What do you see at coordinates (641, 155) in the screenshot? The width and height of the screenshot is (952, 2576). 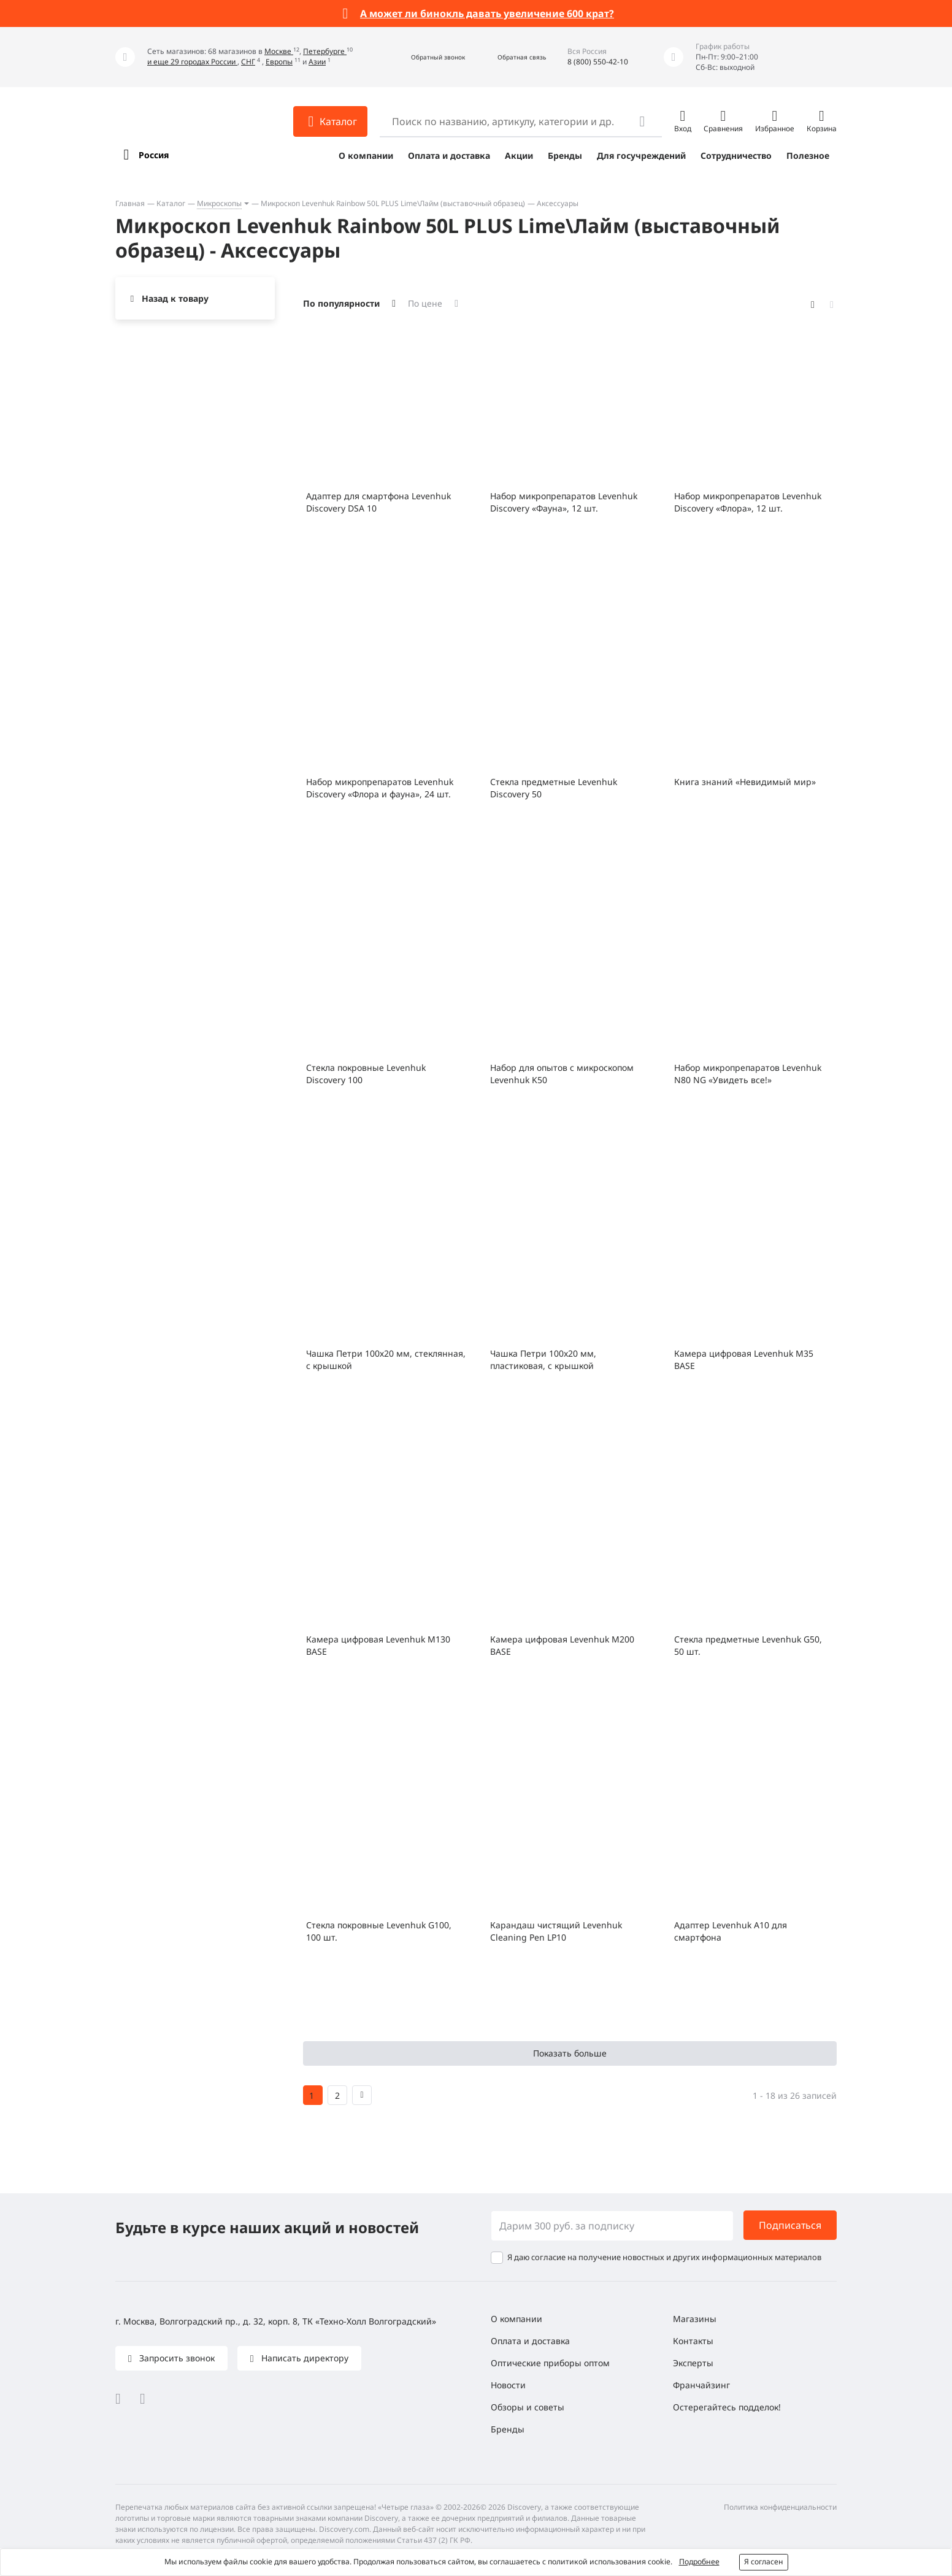 I see `Для госучреждений` at bounding box center [641, 155].